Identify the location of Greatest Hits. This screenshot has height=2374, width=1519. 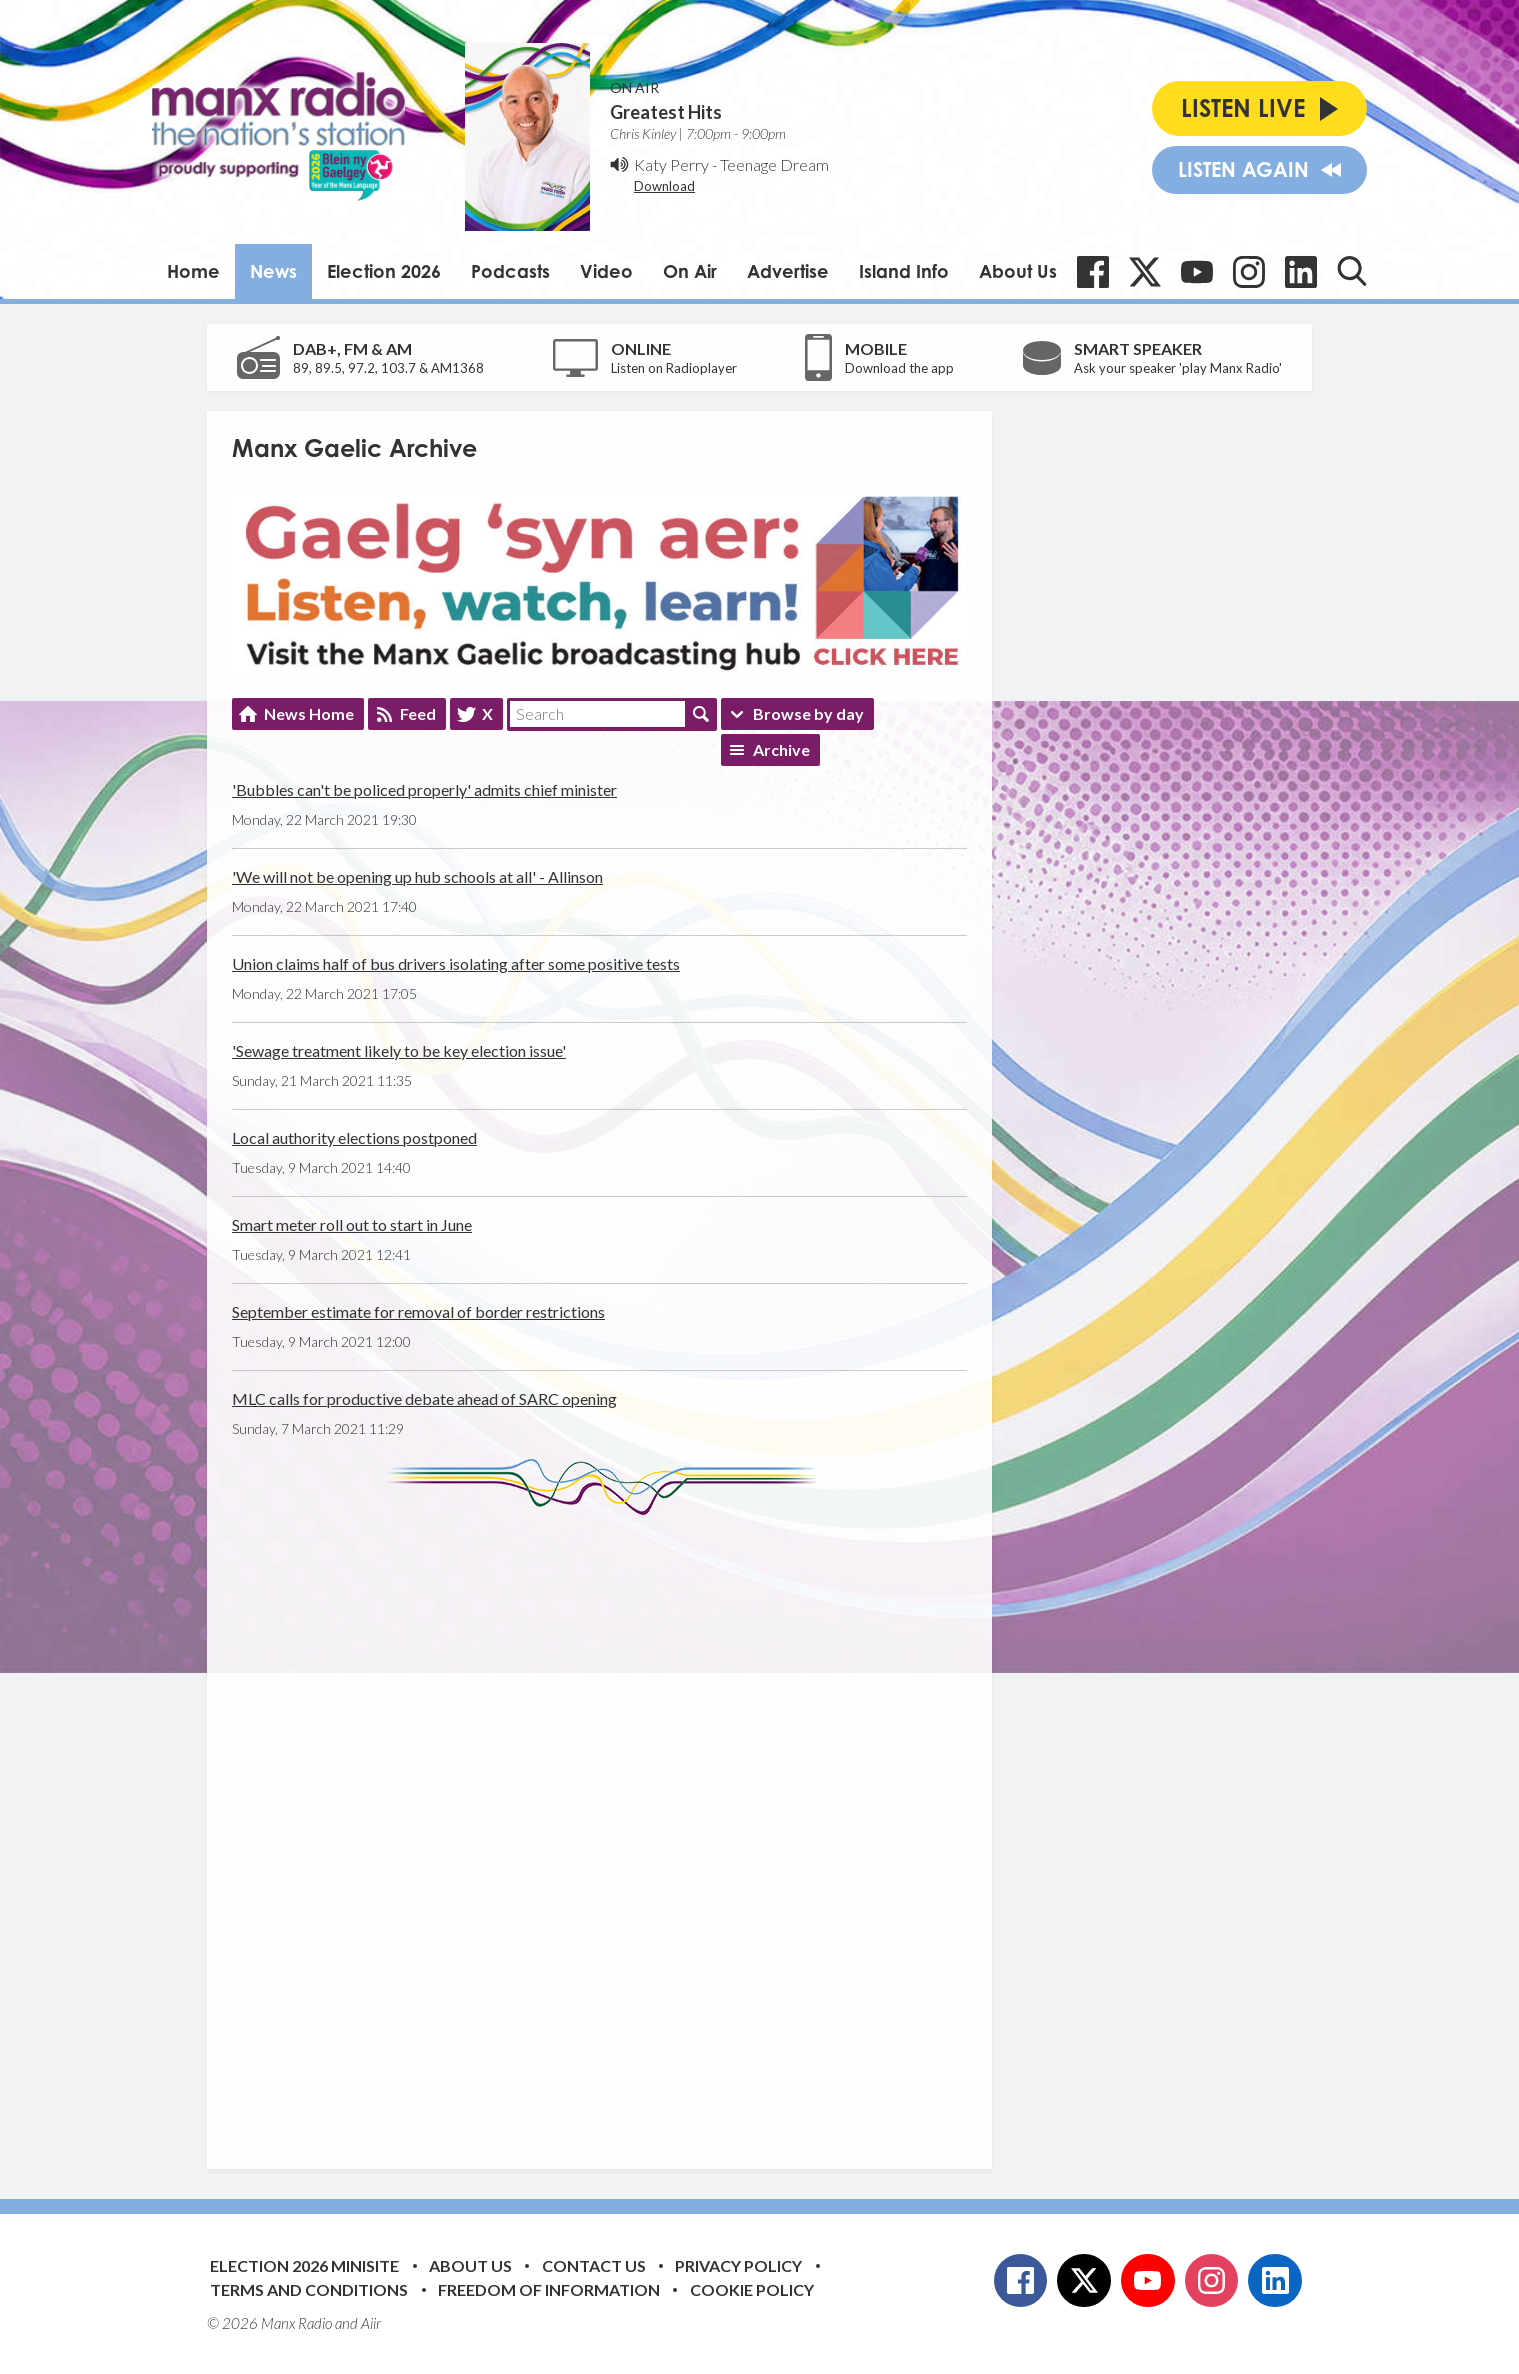
(666, 112).